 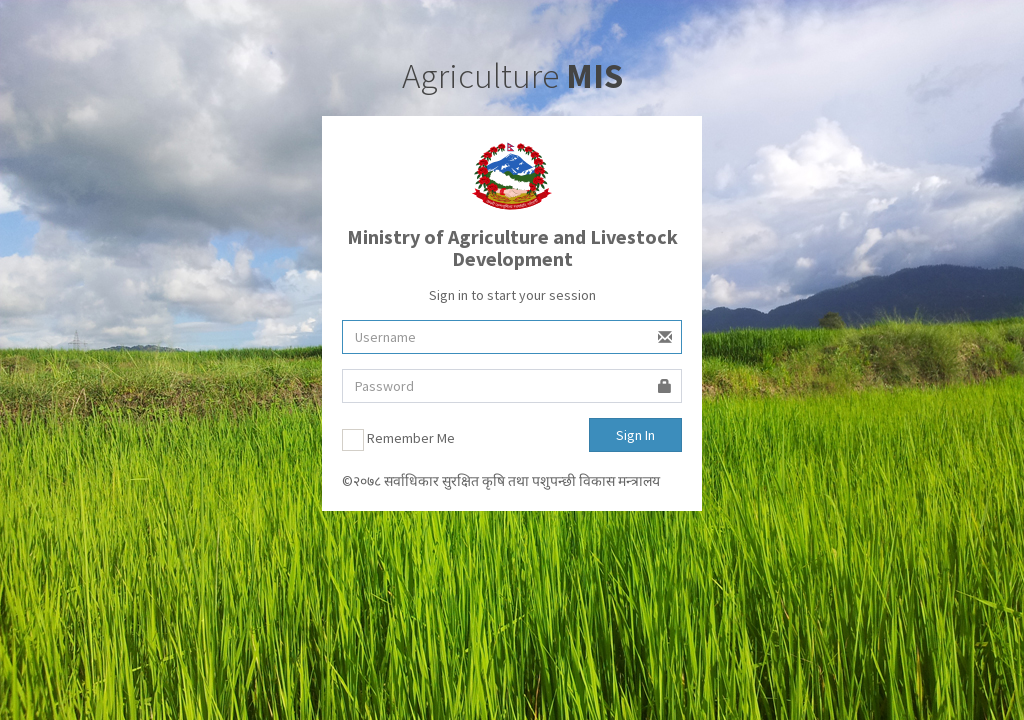 I want to click on Agriculture, so click(x=512, y=76).